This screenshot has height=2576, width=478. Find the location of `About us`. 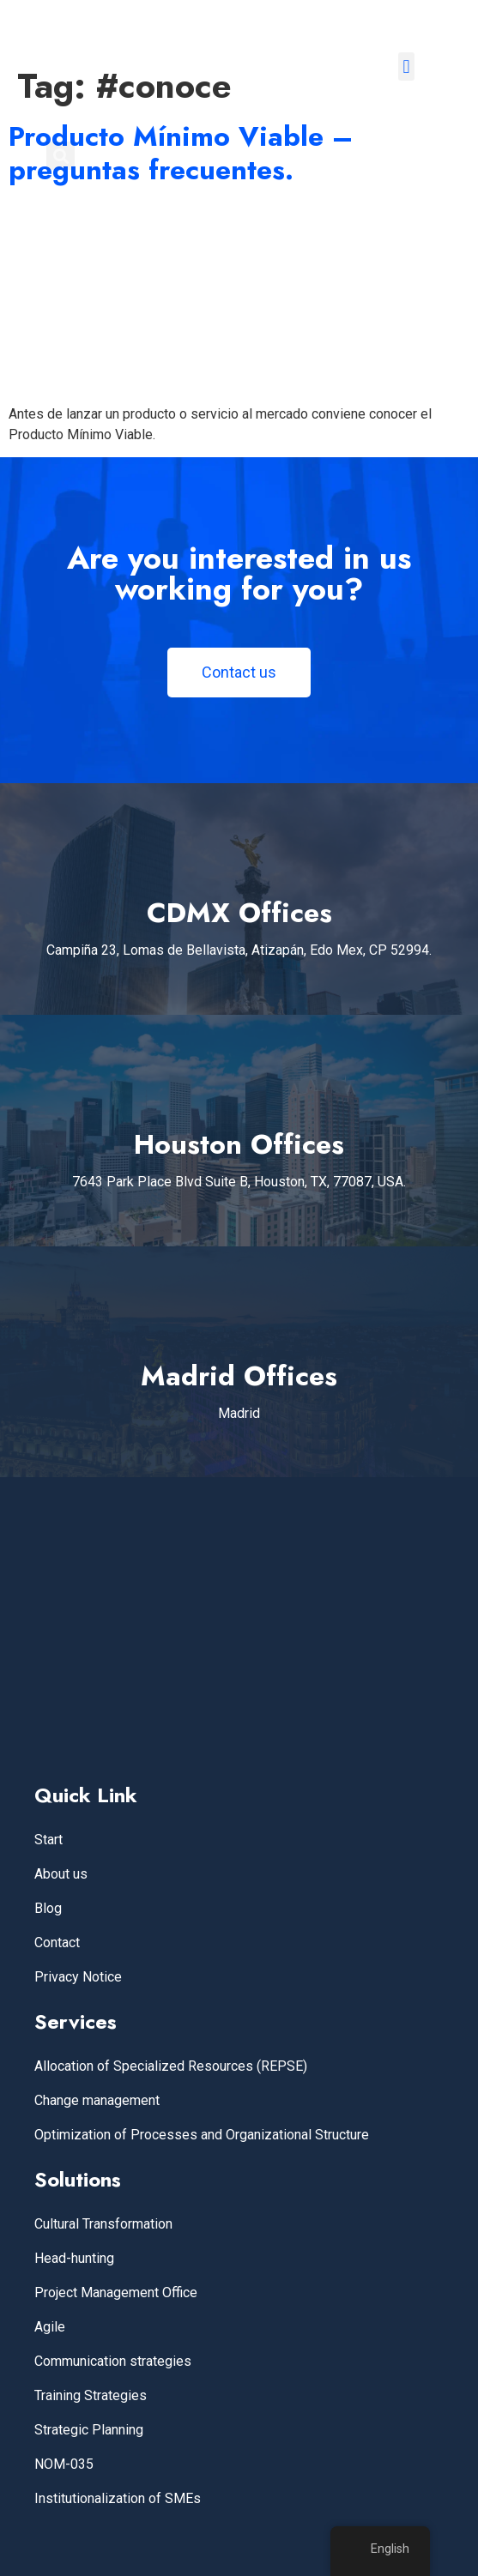

About us is located at coordinates (61, 1874).